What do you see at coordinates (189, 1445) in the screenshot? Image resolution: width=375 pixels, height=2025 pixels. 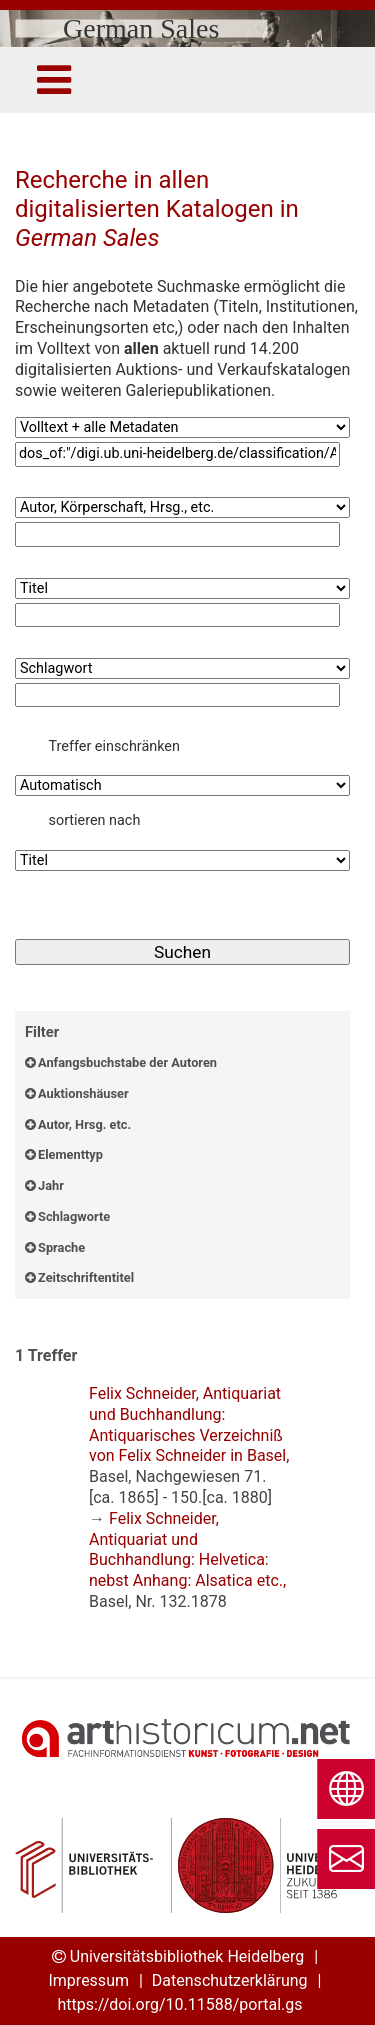 I see `: ,` at bounding box center [189, 1445].